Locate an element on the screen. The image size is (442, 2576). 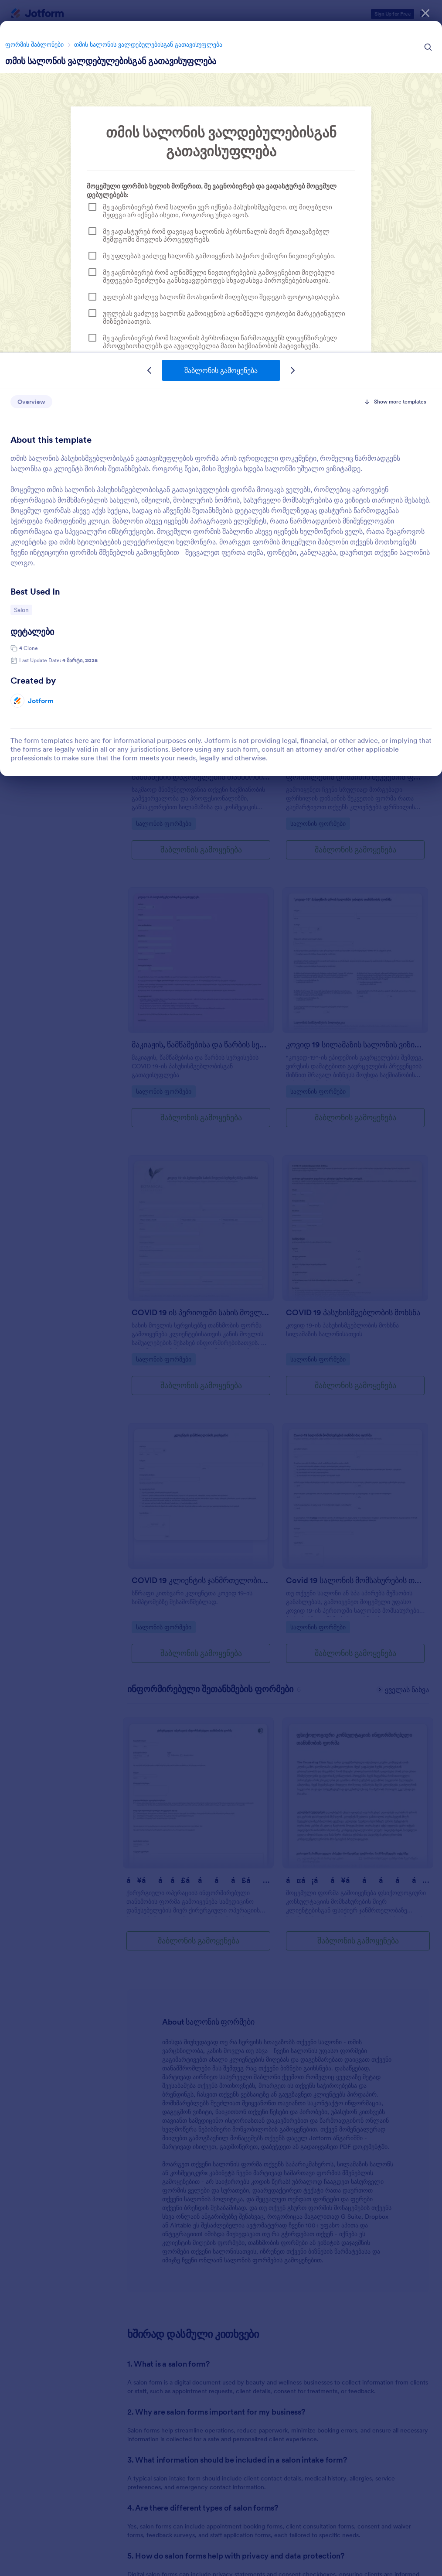
ფორმის შაბლონები is located at coordinates (34, 44).